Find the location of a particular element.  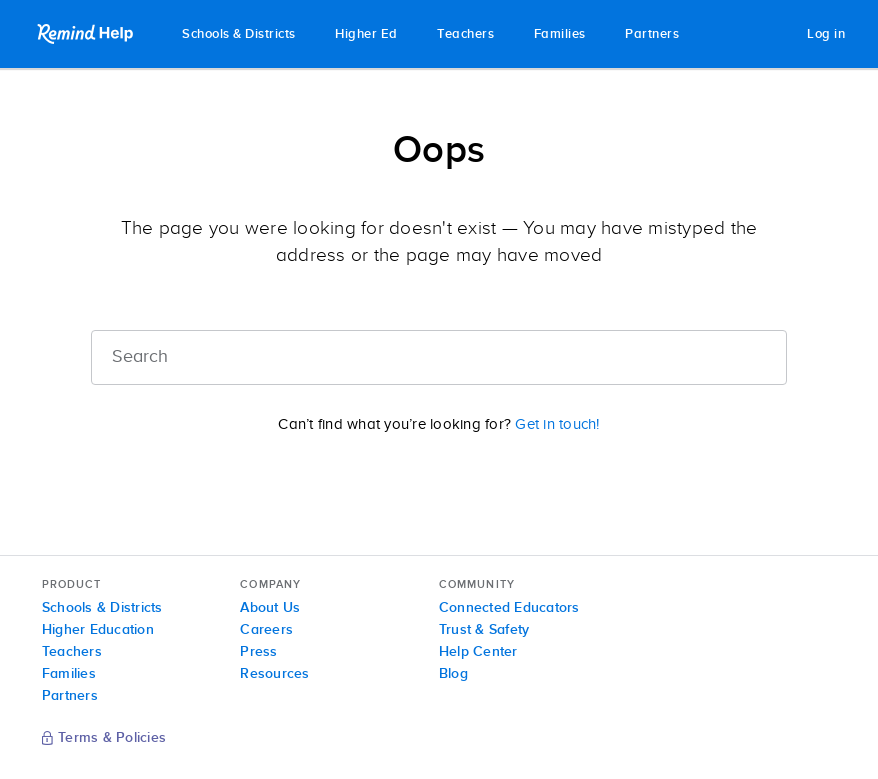

Teachers is located at coordinates (465, 34).